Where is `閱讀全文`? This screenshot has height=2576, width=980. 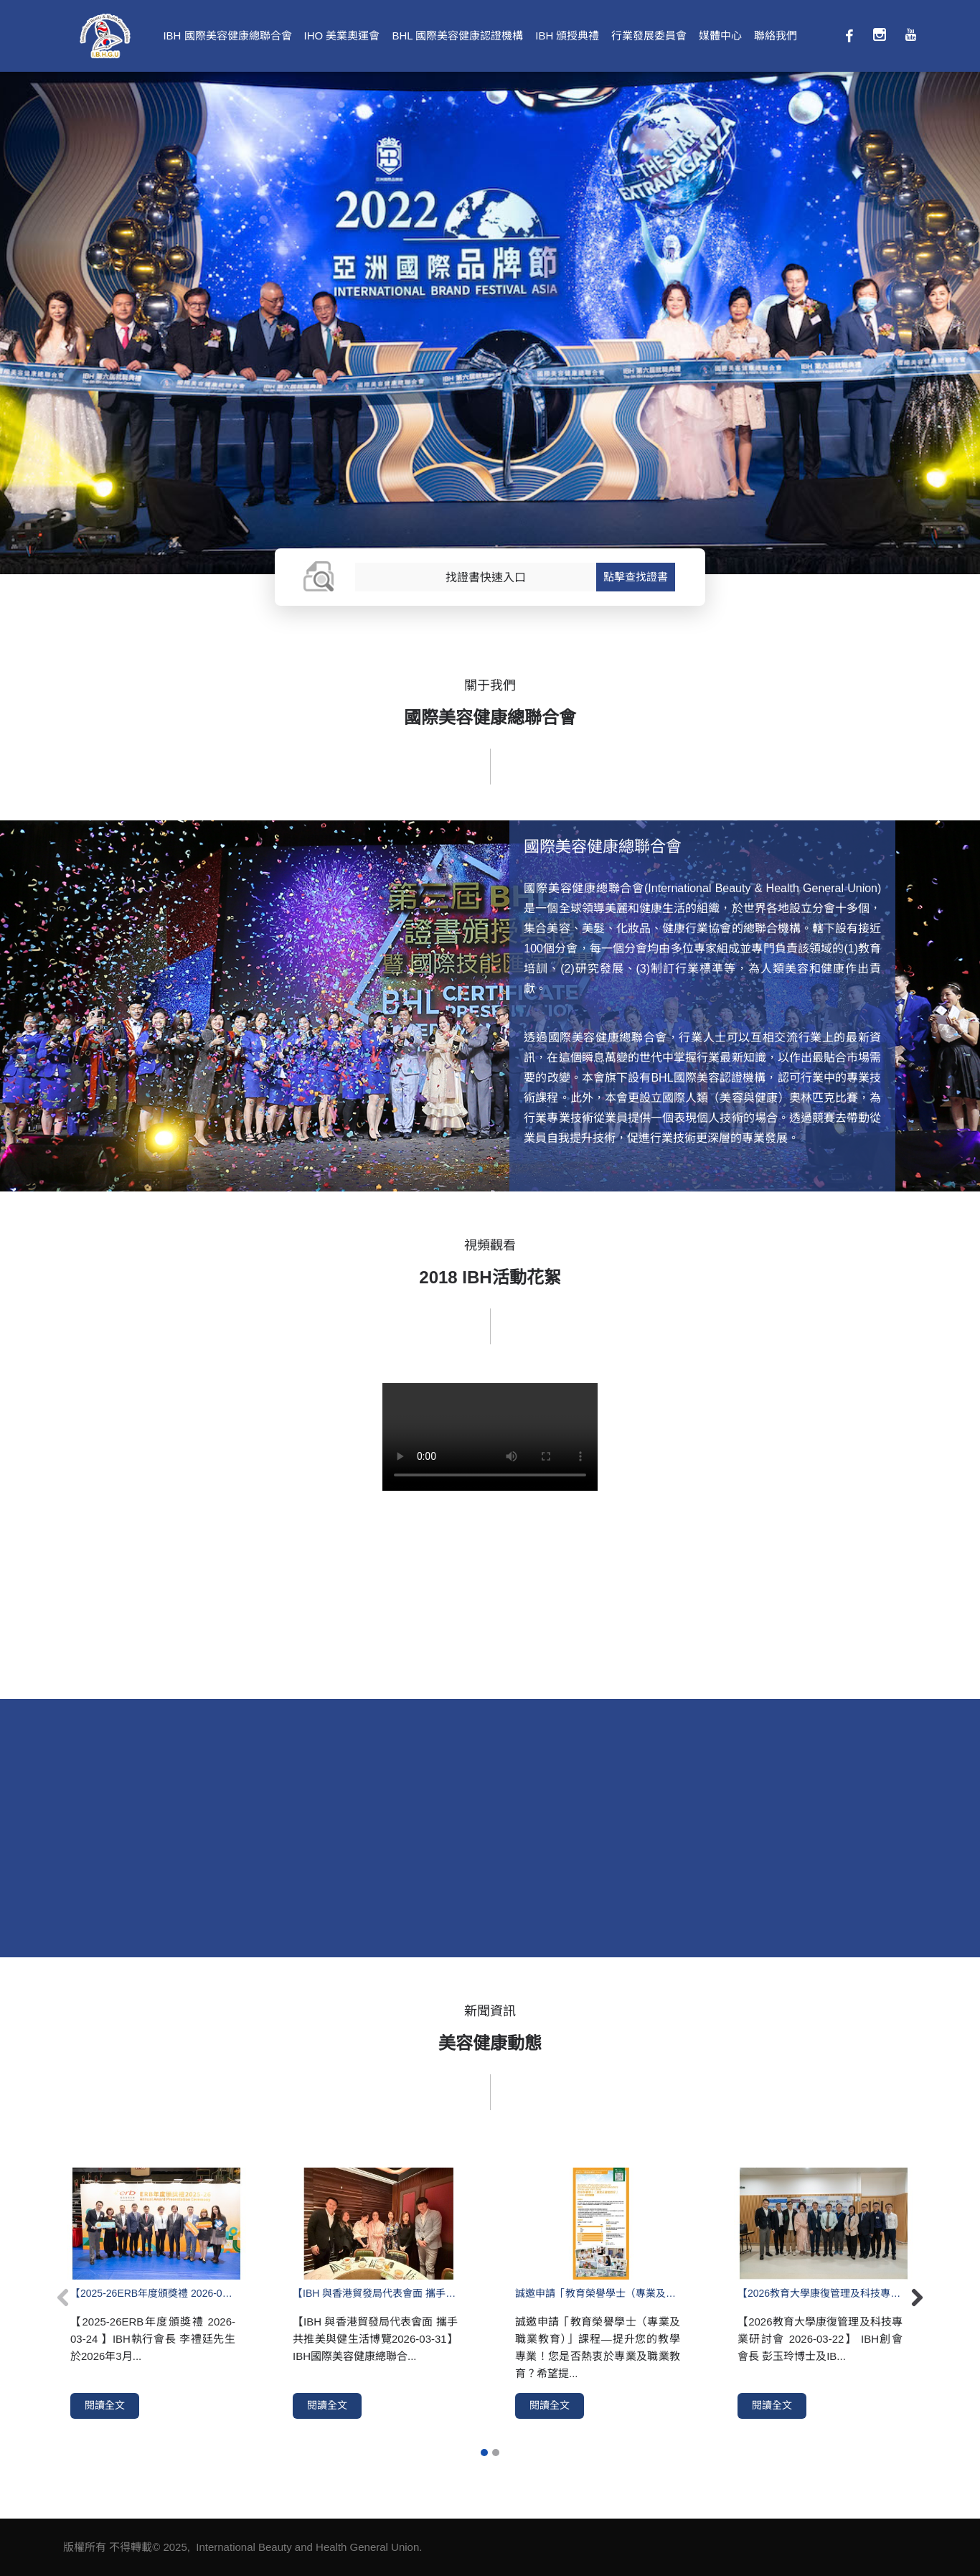 閱讀全文 is located at coordinates (105, 2405).